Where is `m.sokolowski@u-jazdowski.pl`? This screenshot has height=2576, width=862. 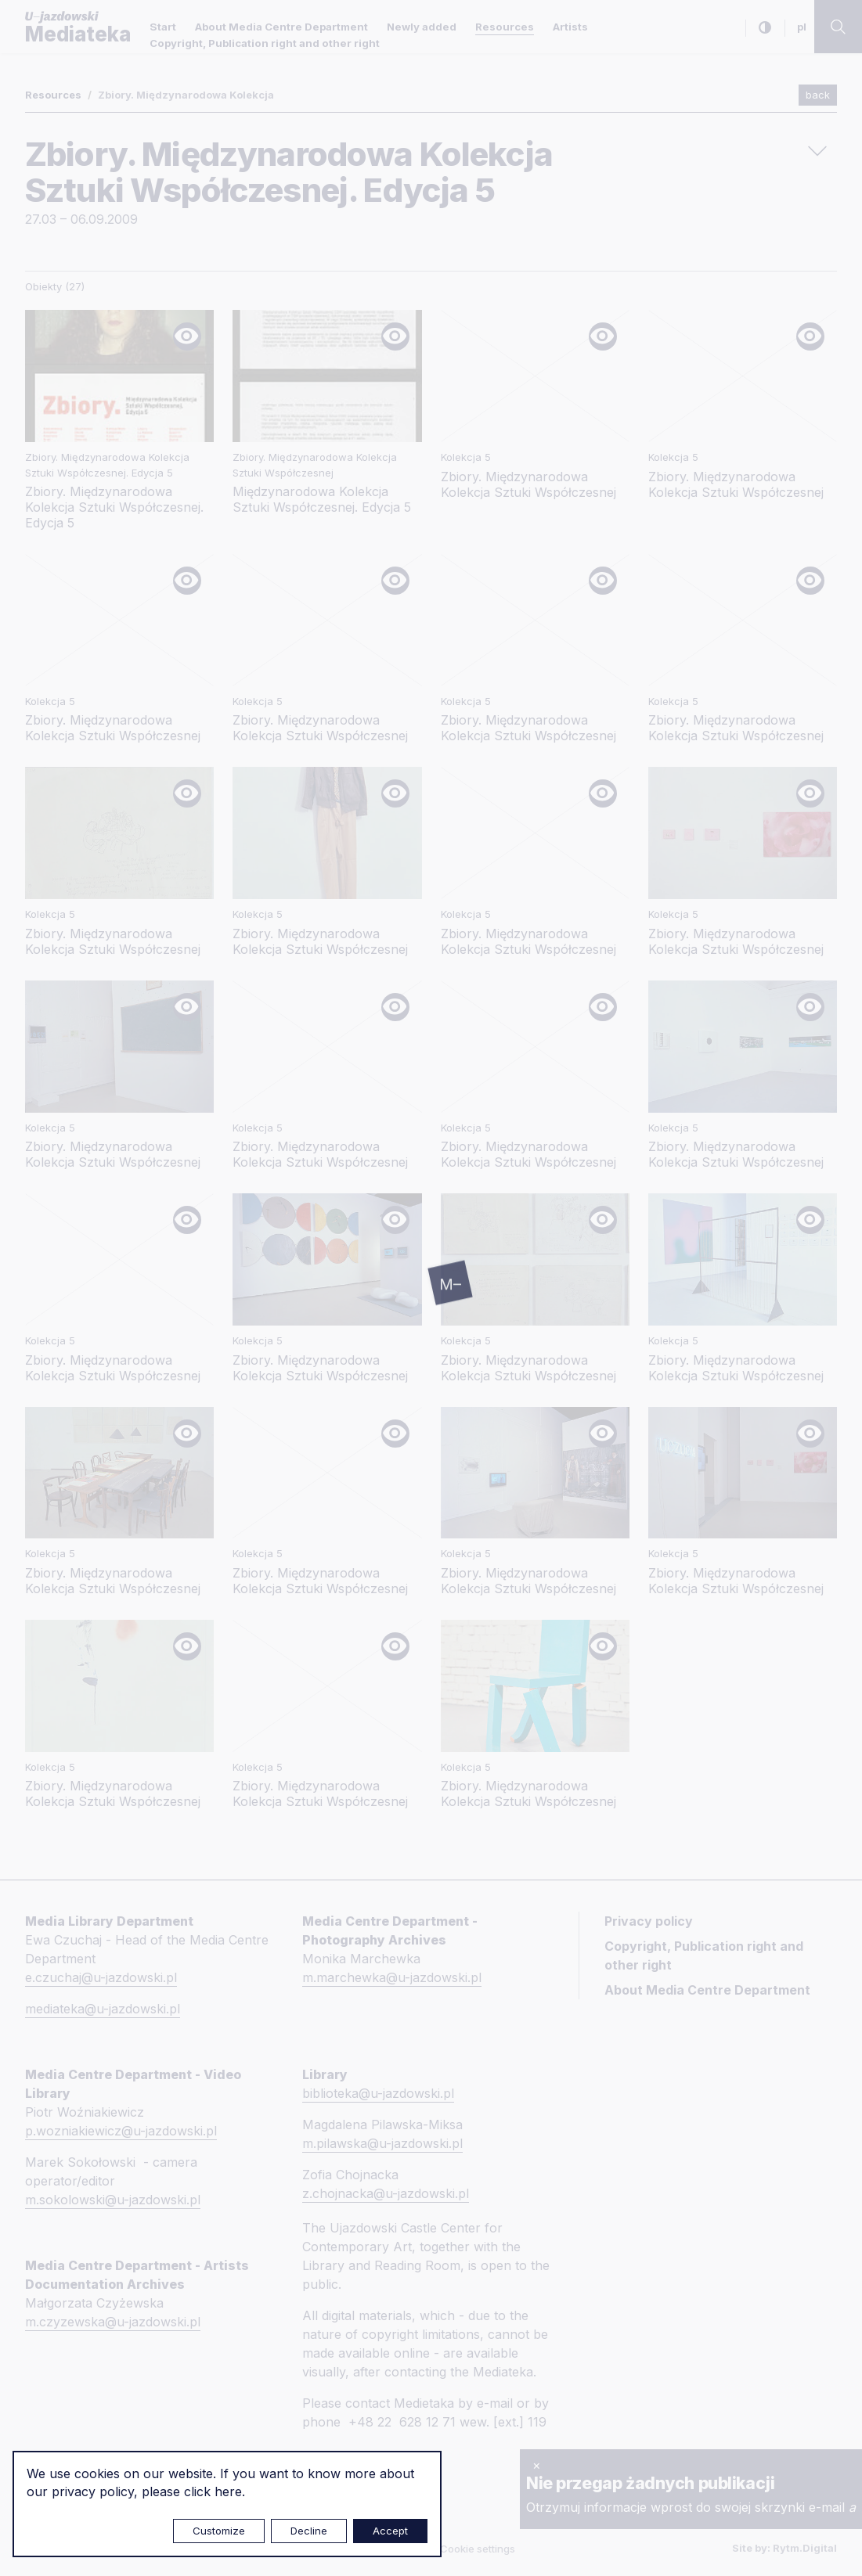
m.sokolowski@u-jazdowski.pl is located at coordinates (112, 2199).